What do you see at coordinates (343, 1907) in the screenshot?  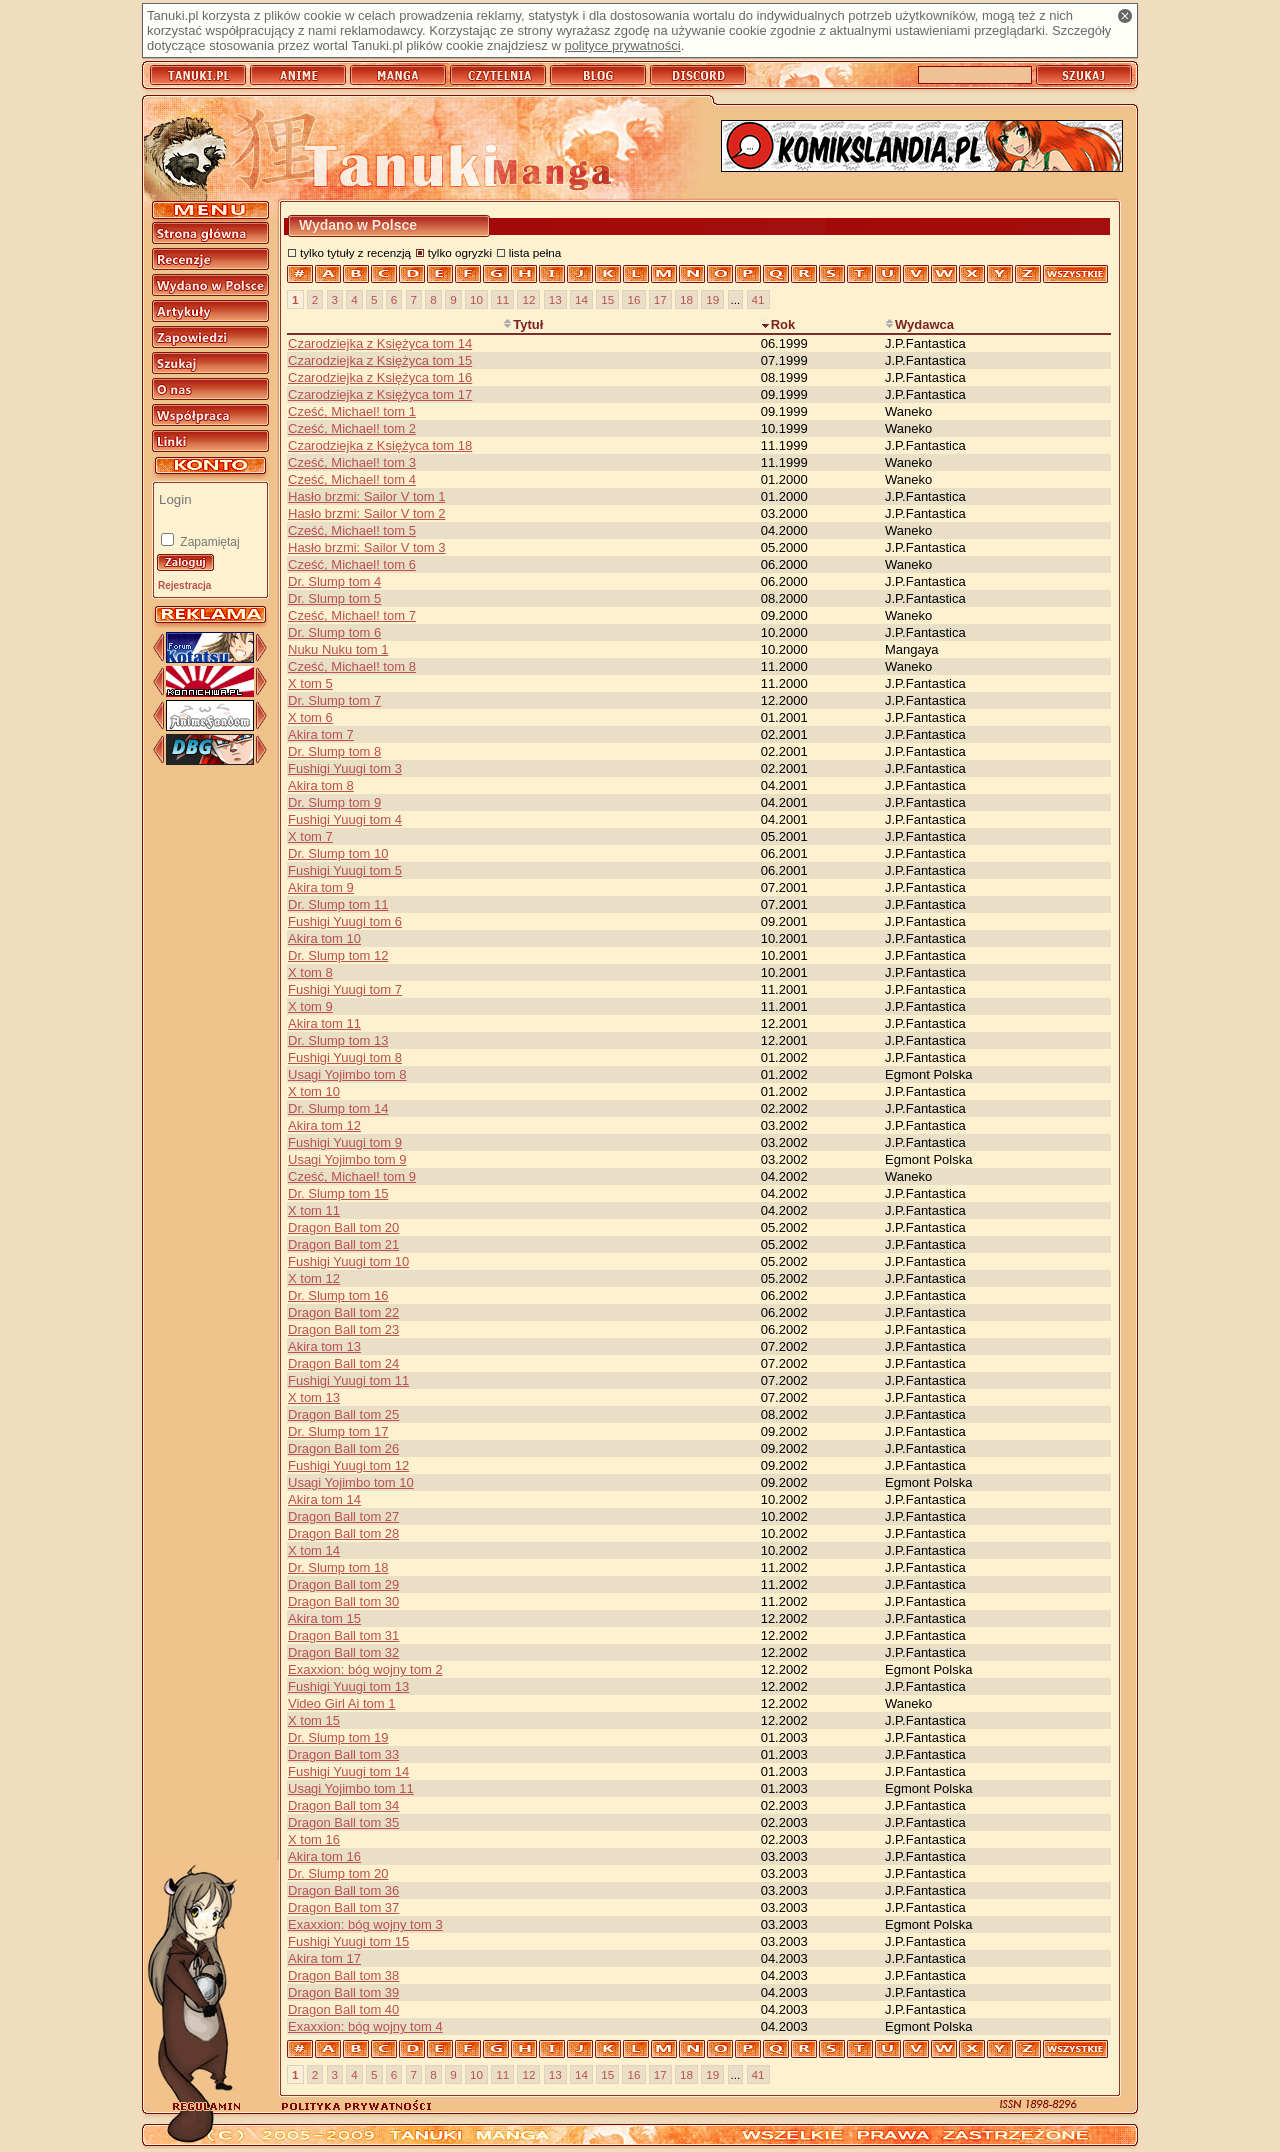 I see `Dragon Ball tom 37` at bounding box center [343, 1907].